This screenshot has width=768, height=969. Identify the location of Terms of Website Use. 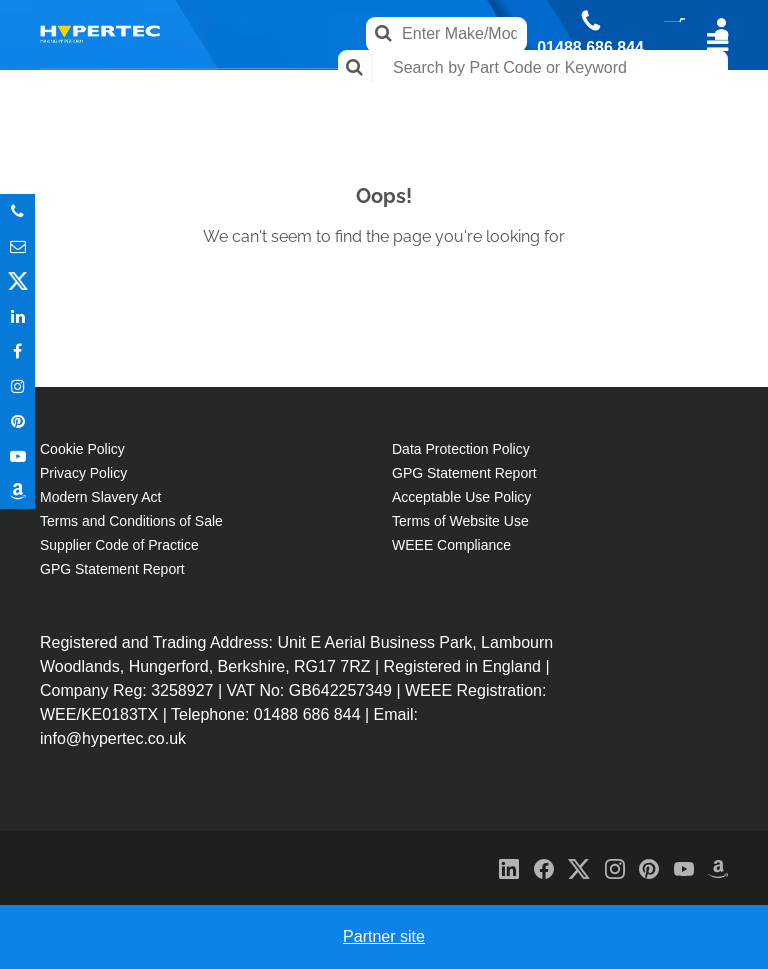
(460, 521).